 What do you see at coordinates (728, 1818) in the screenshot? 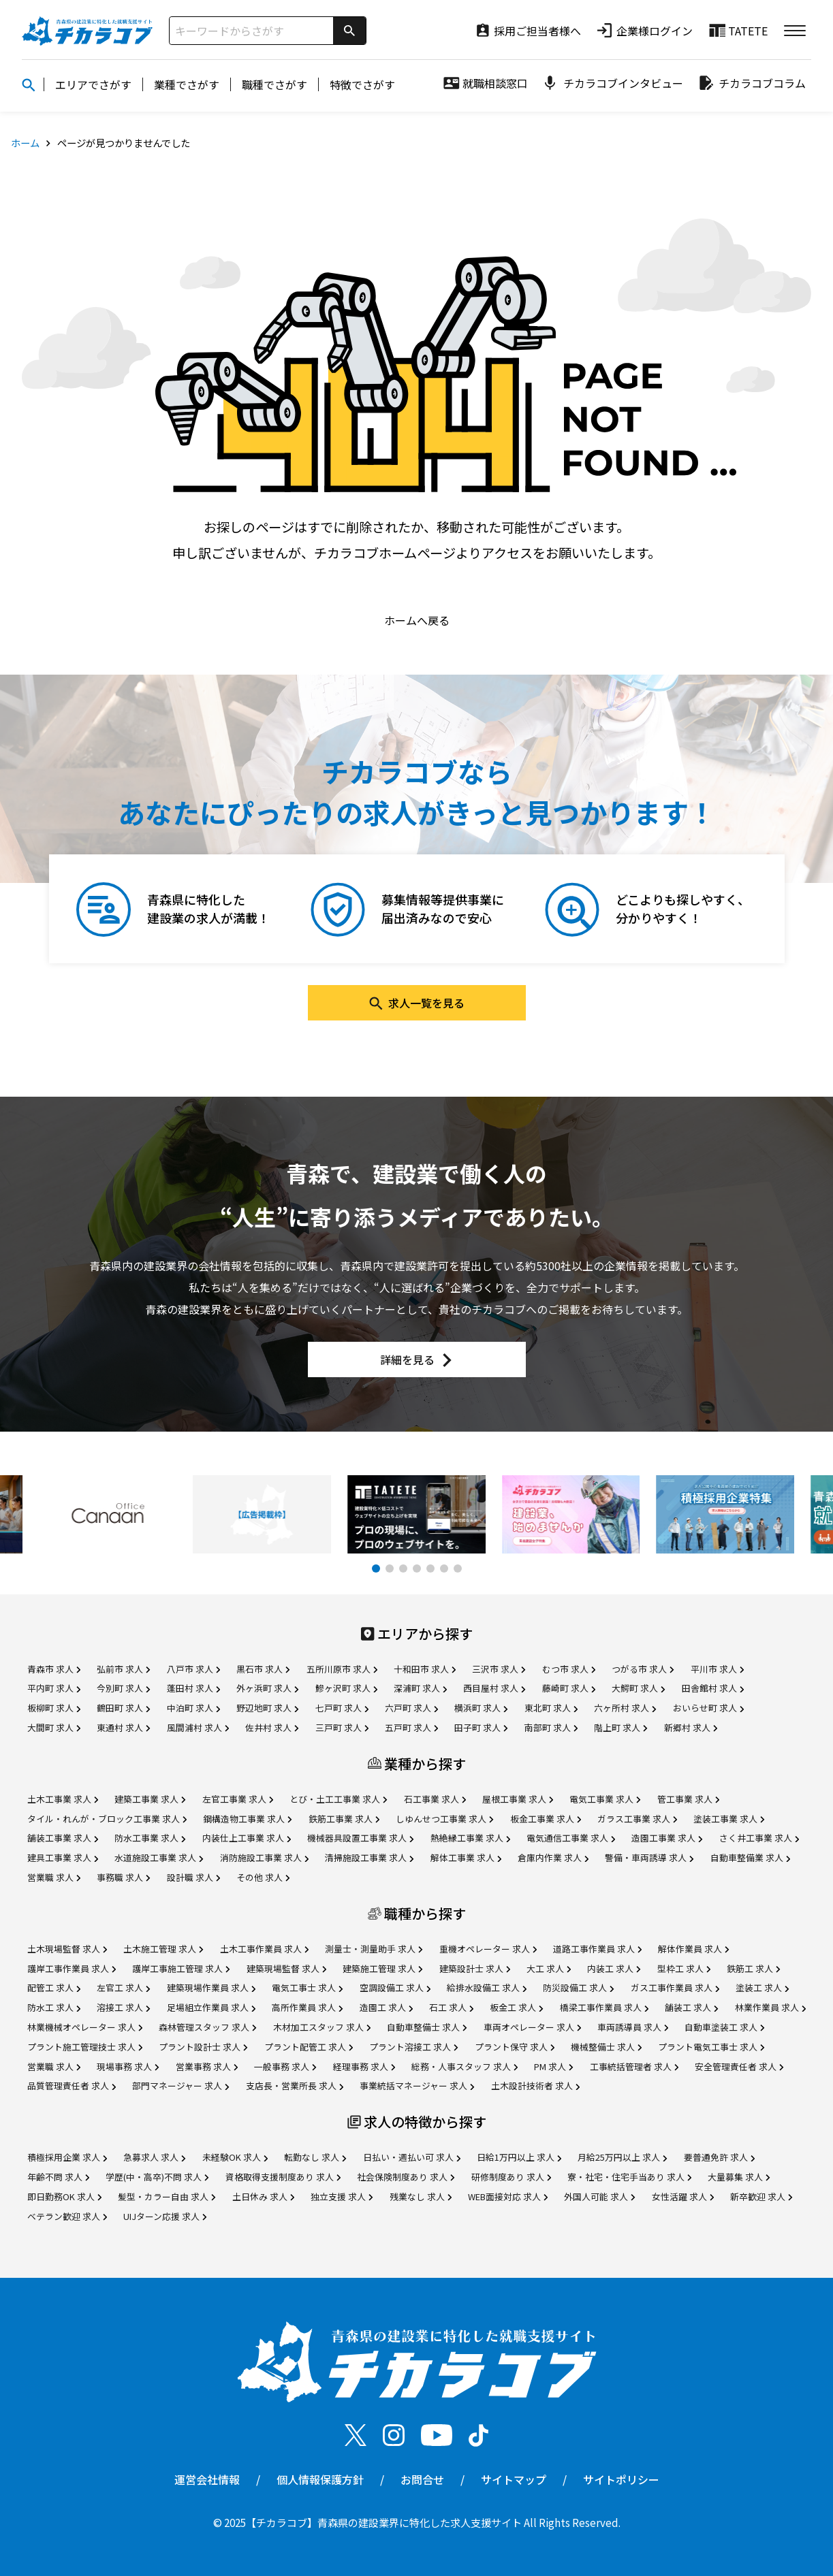
I see `塗装工事業 求人` at bounding box center [728, 1818].